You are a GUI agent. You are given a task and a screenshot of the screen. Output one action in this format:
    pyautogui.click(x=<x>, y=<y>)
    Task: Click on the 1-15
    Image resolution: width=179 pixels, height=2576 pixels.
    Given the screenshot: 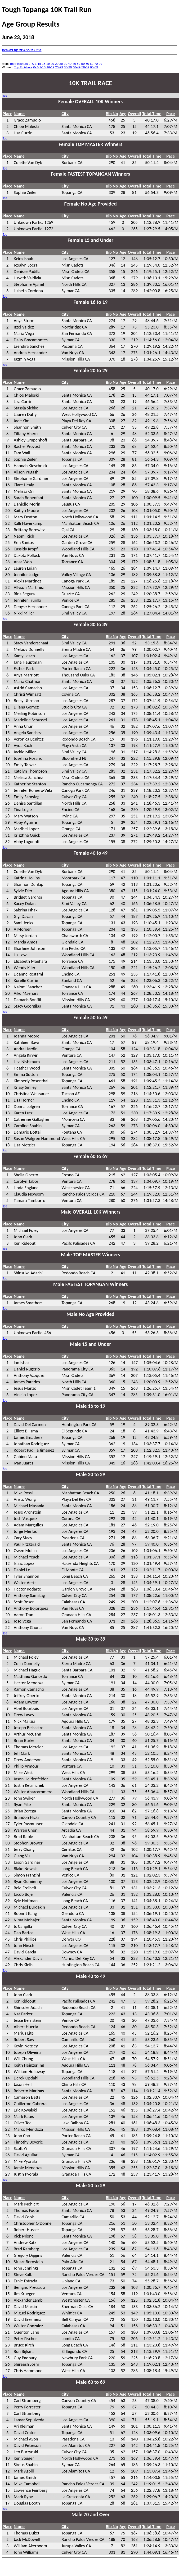 What is the action you would take?
    pyautogui.click(x=38, y=64)
    